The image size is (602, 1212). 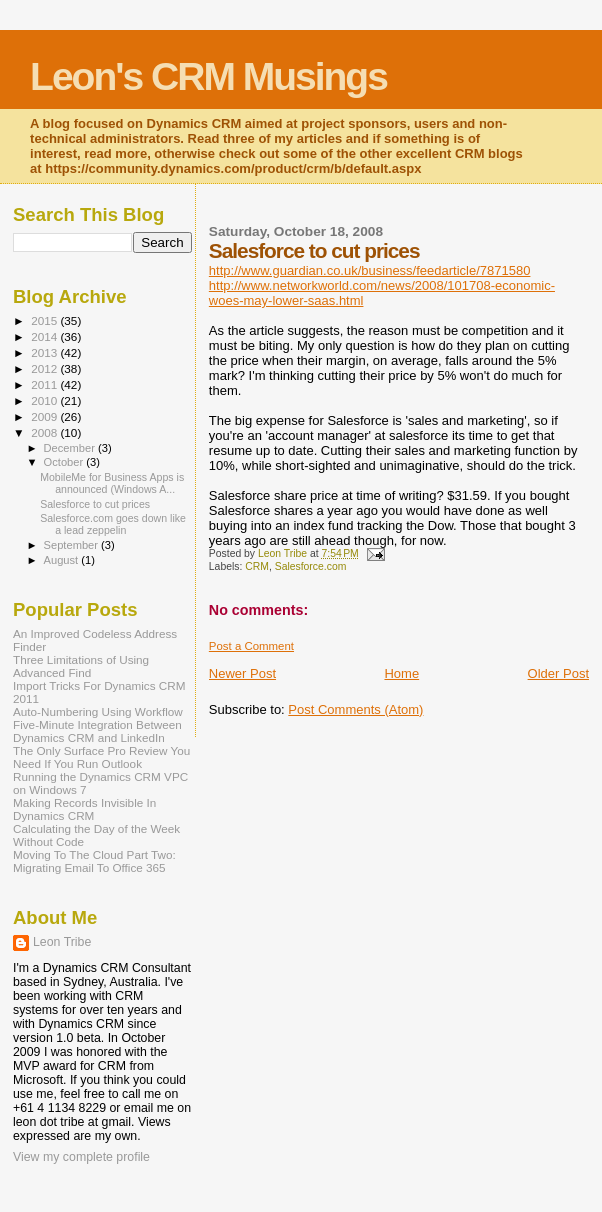 What do you see at coordinates (95, 504) in the screenshot?
I see `Salesforce to cut prices` at bounding box center [95, 504].